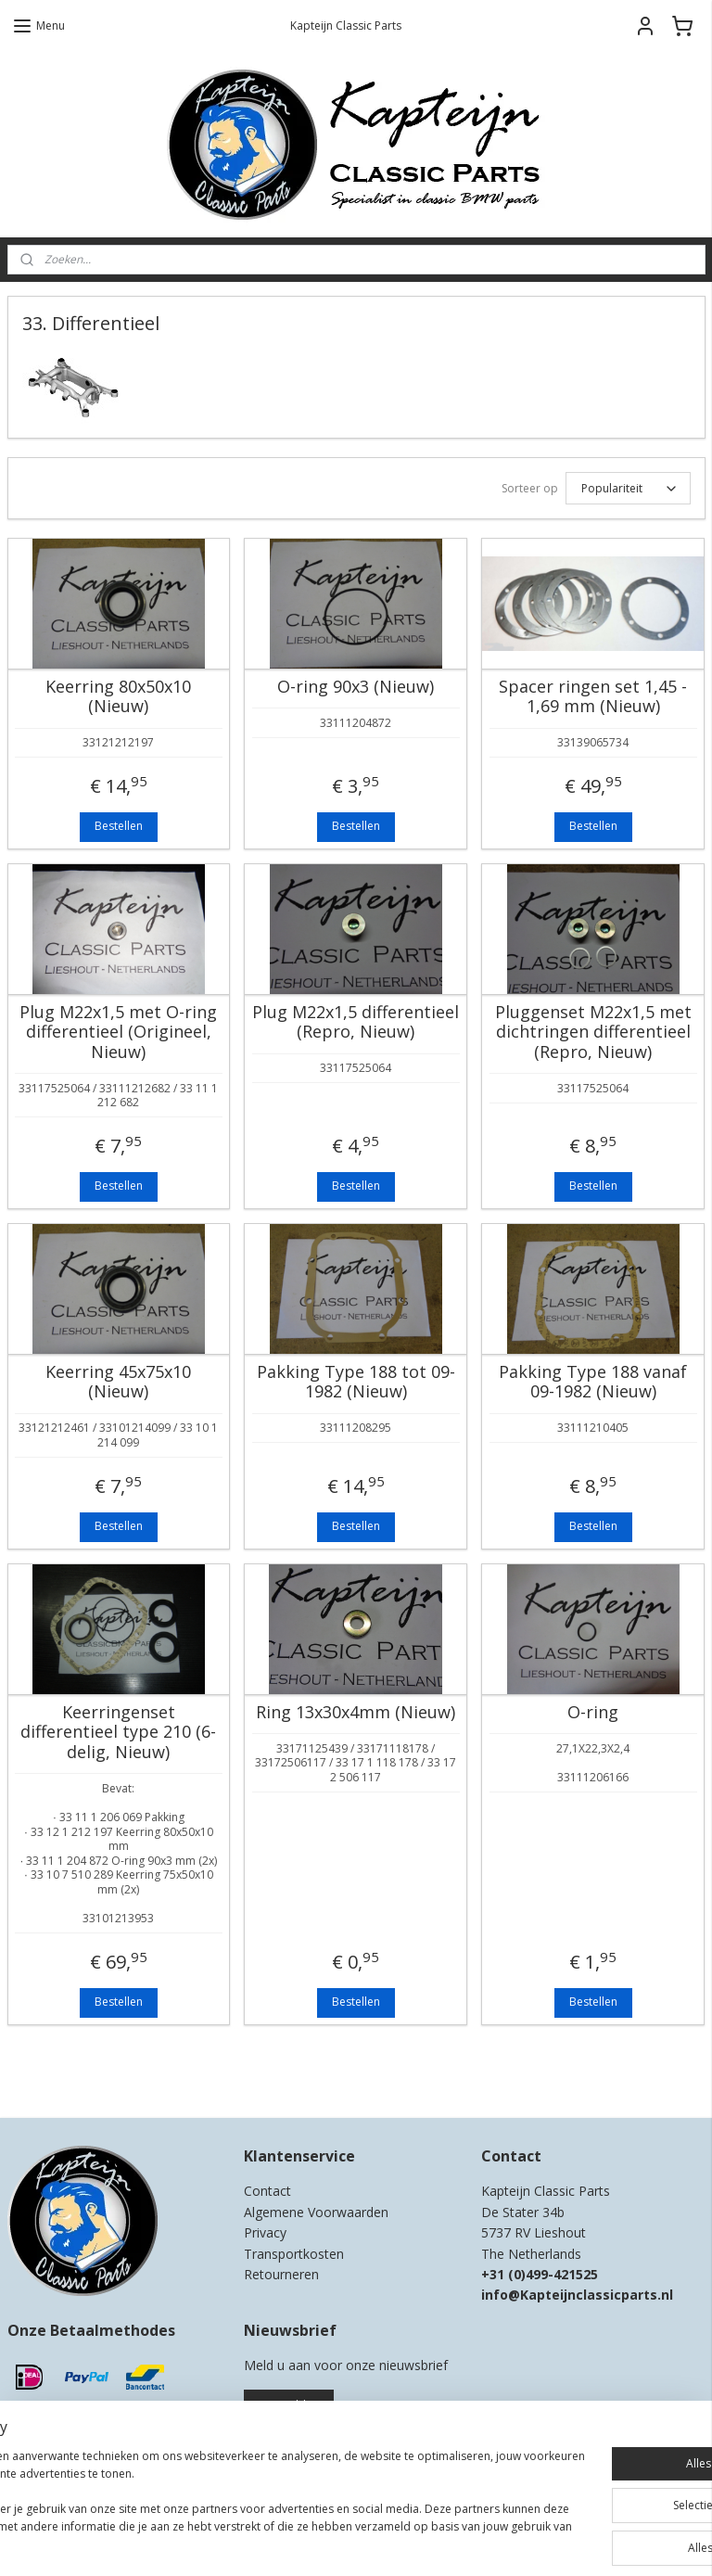 This screenshot has width=712, height=2576. I want to click on 0)499-421525, so click(556, 2274).